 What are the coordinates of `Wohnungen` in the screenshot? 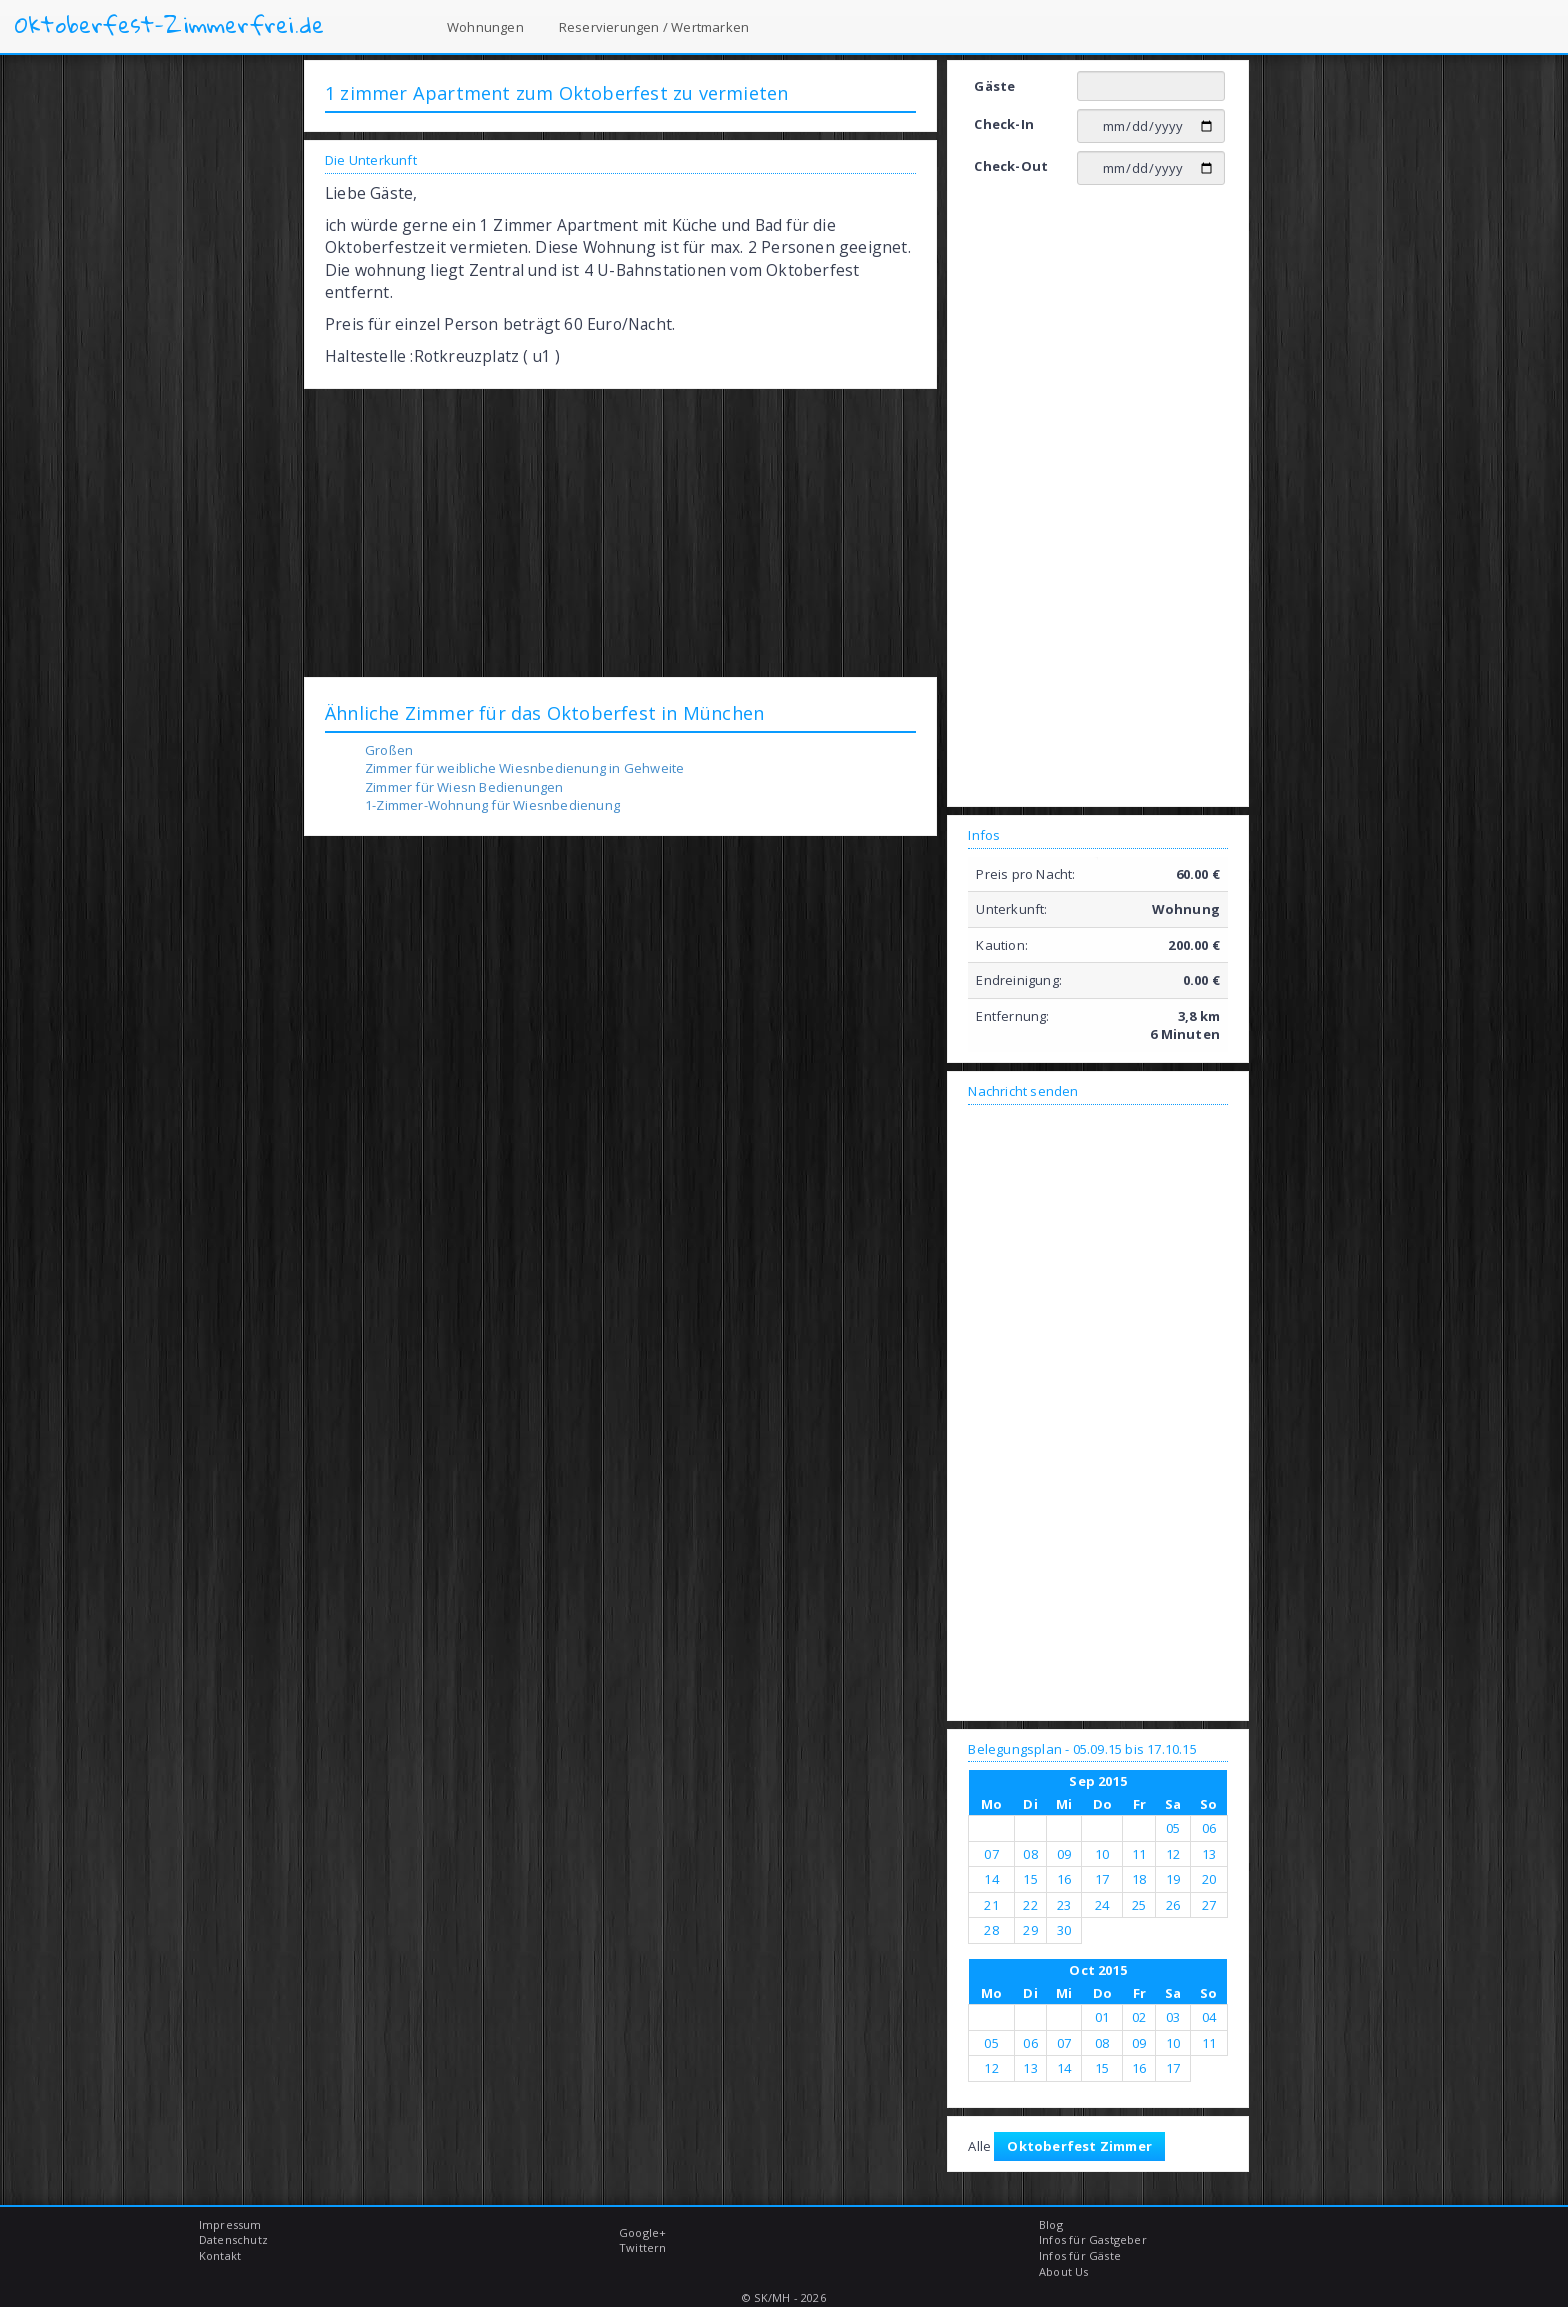 It's located at (485, 27).